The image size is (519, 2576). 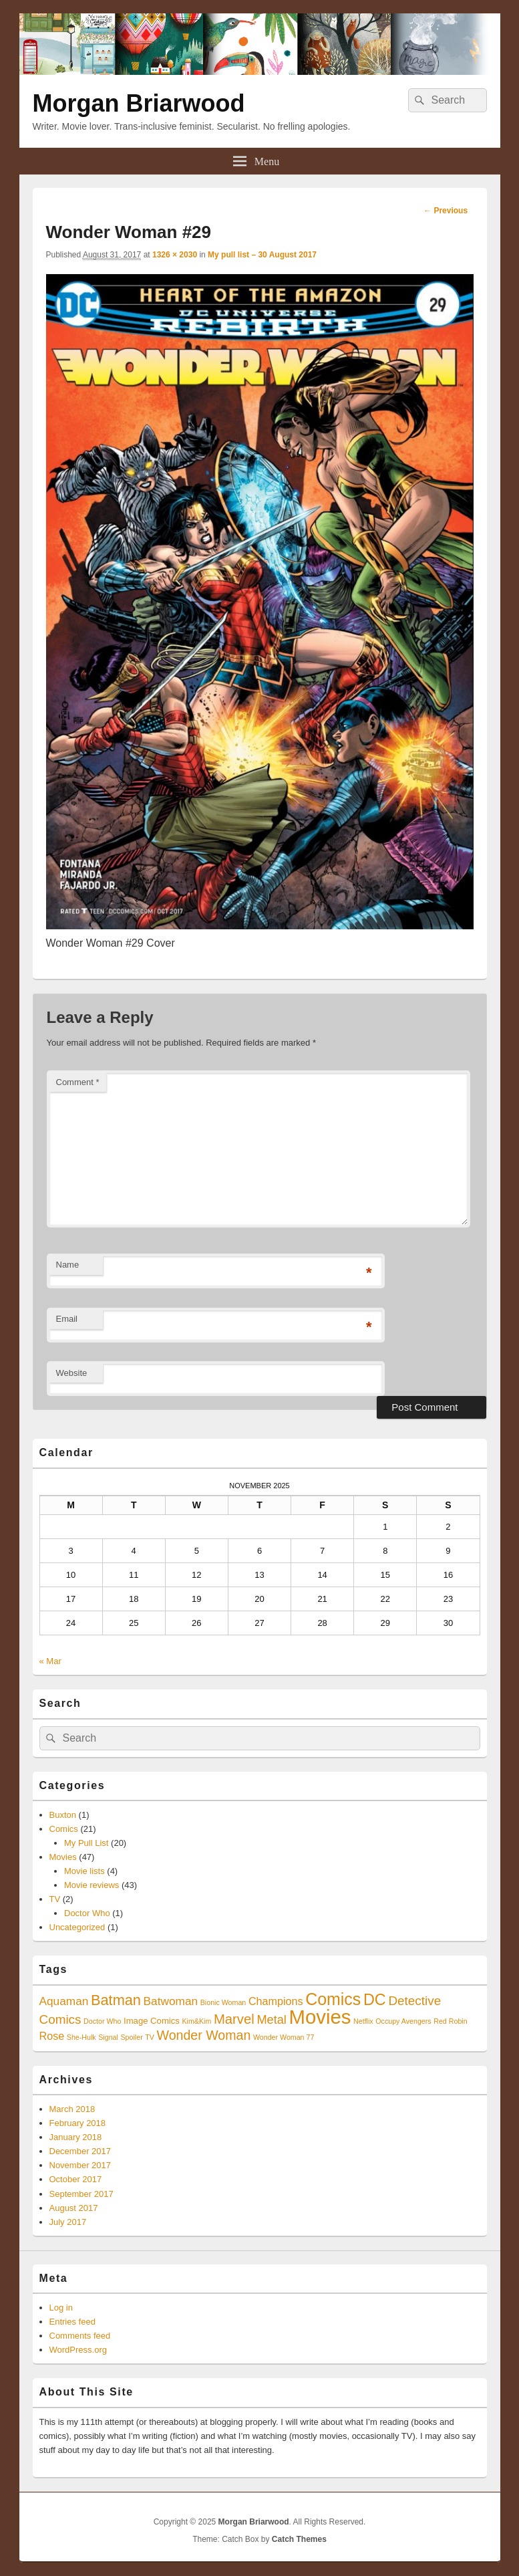 I want to click on Log in, so click(x=61, y=2308).